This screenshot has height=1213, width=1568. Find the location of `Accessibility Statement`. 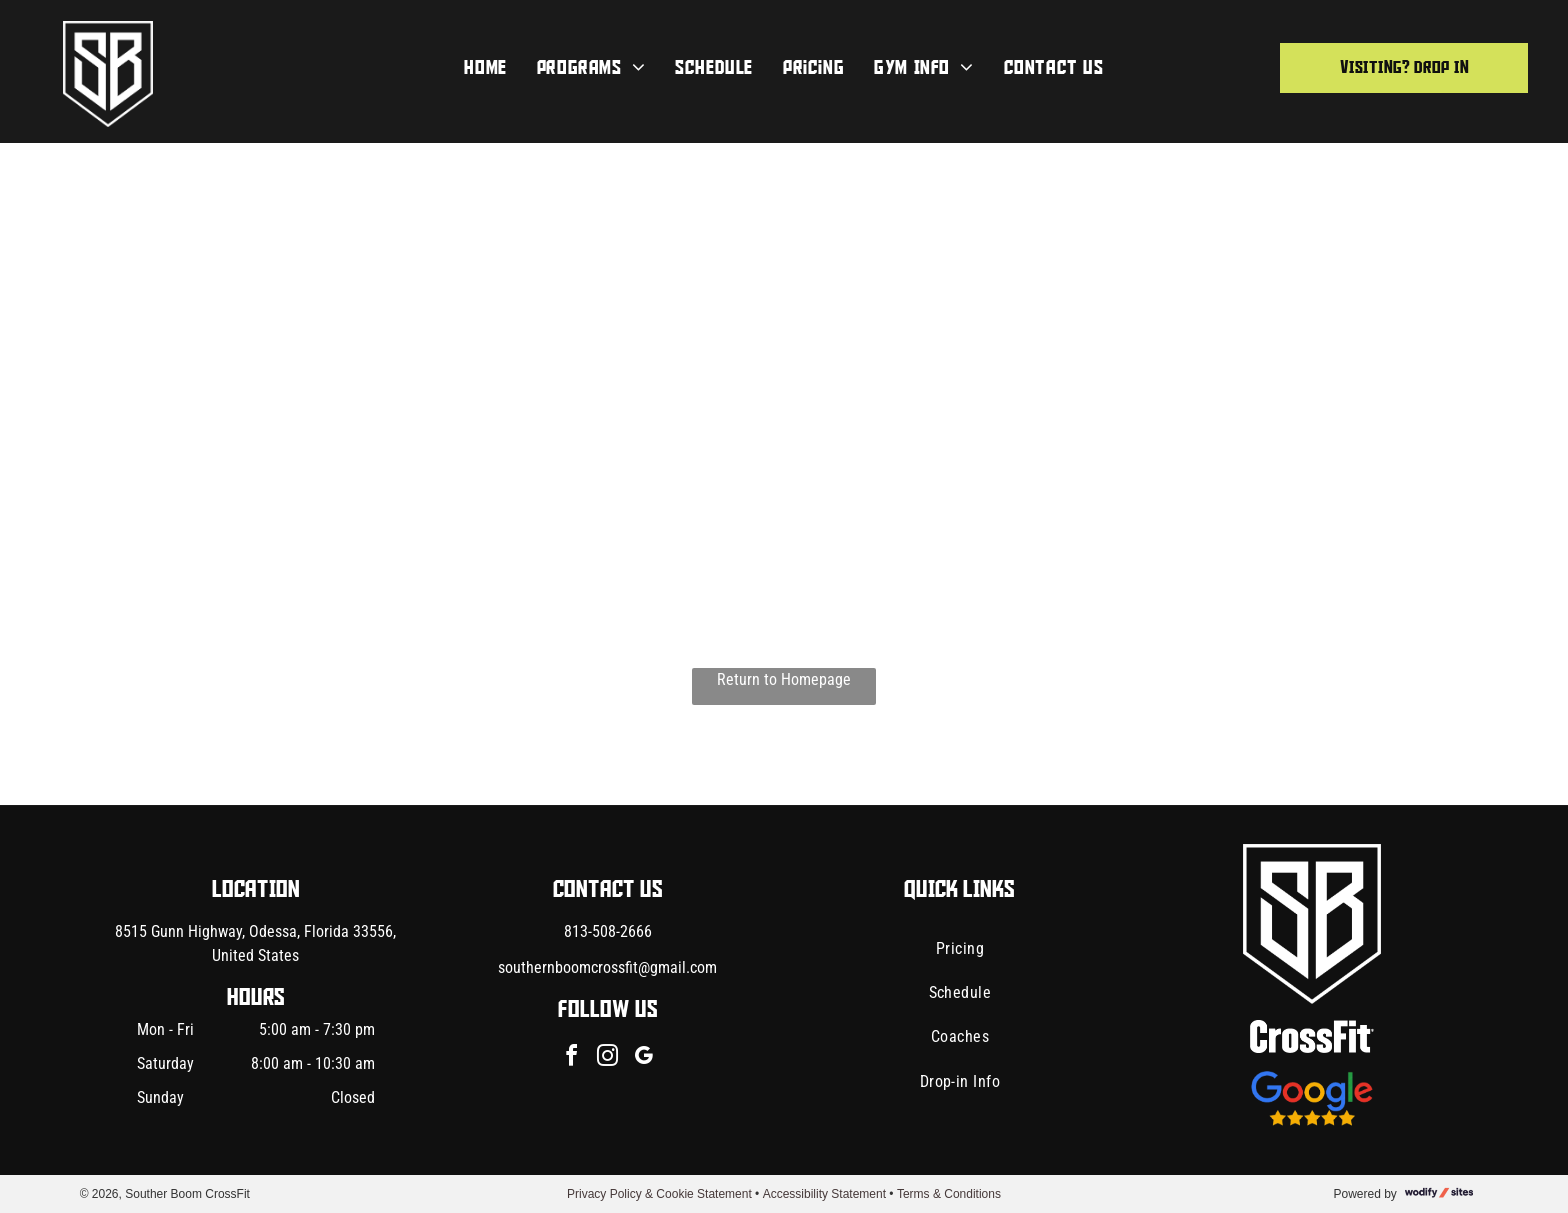

Accessibility Statement is located at coordinates (824, 1194).